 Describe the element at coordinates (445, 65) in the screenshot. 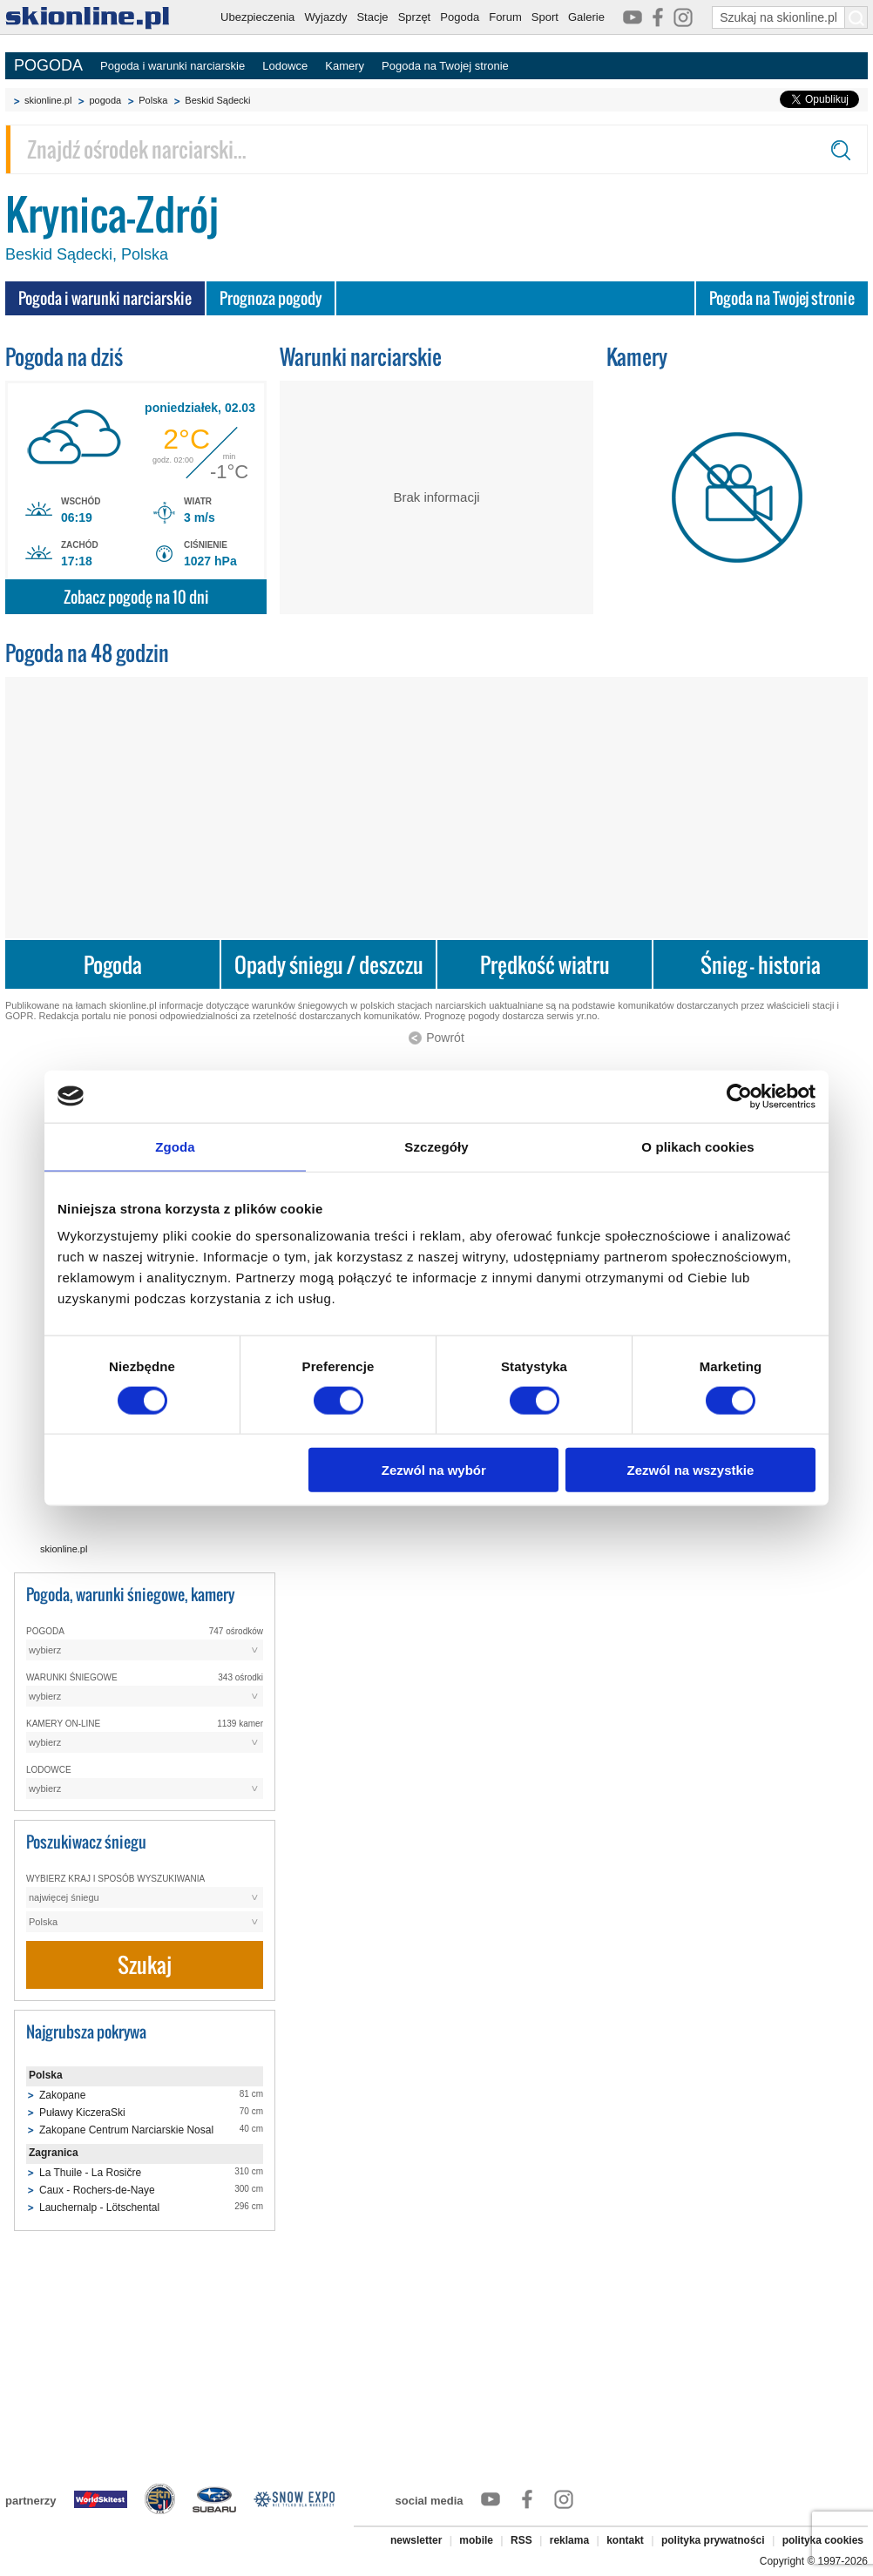

I see `Pogoda na Twojej stronie` at that location.